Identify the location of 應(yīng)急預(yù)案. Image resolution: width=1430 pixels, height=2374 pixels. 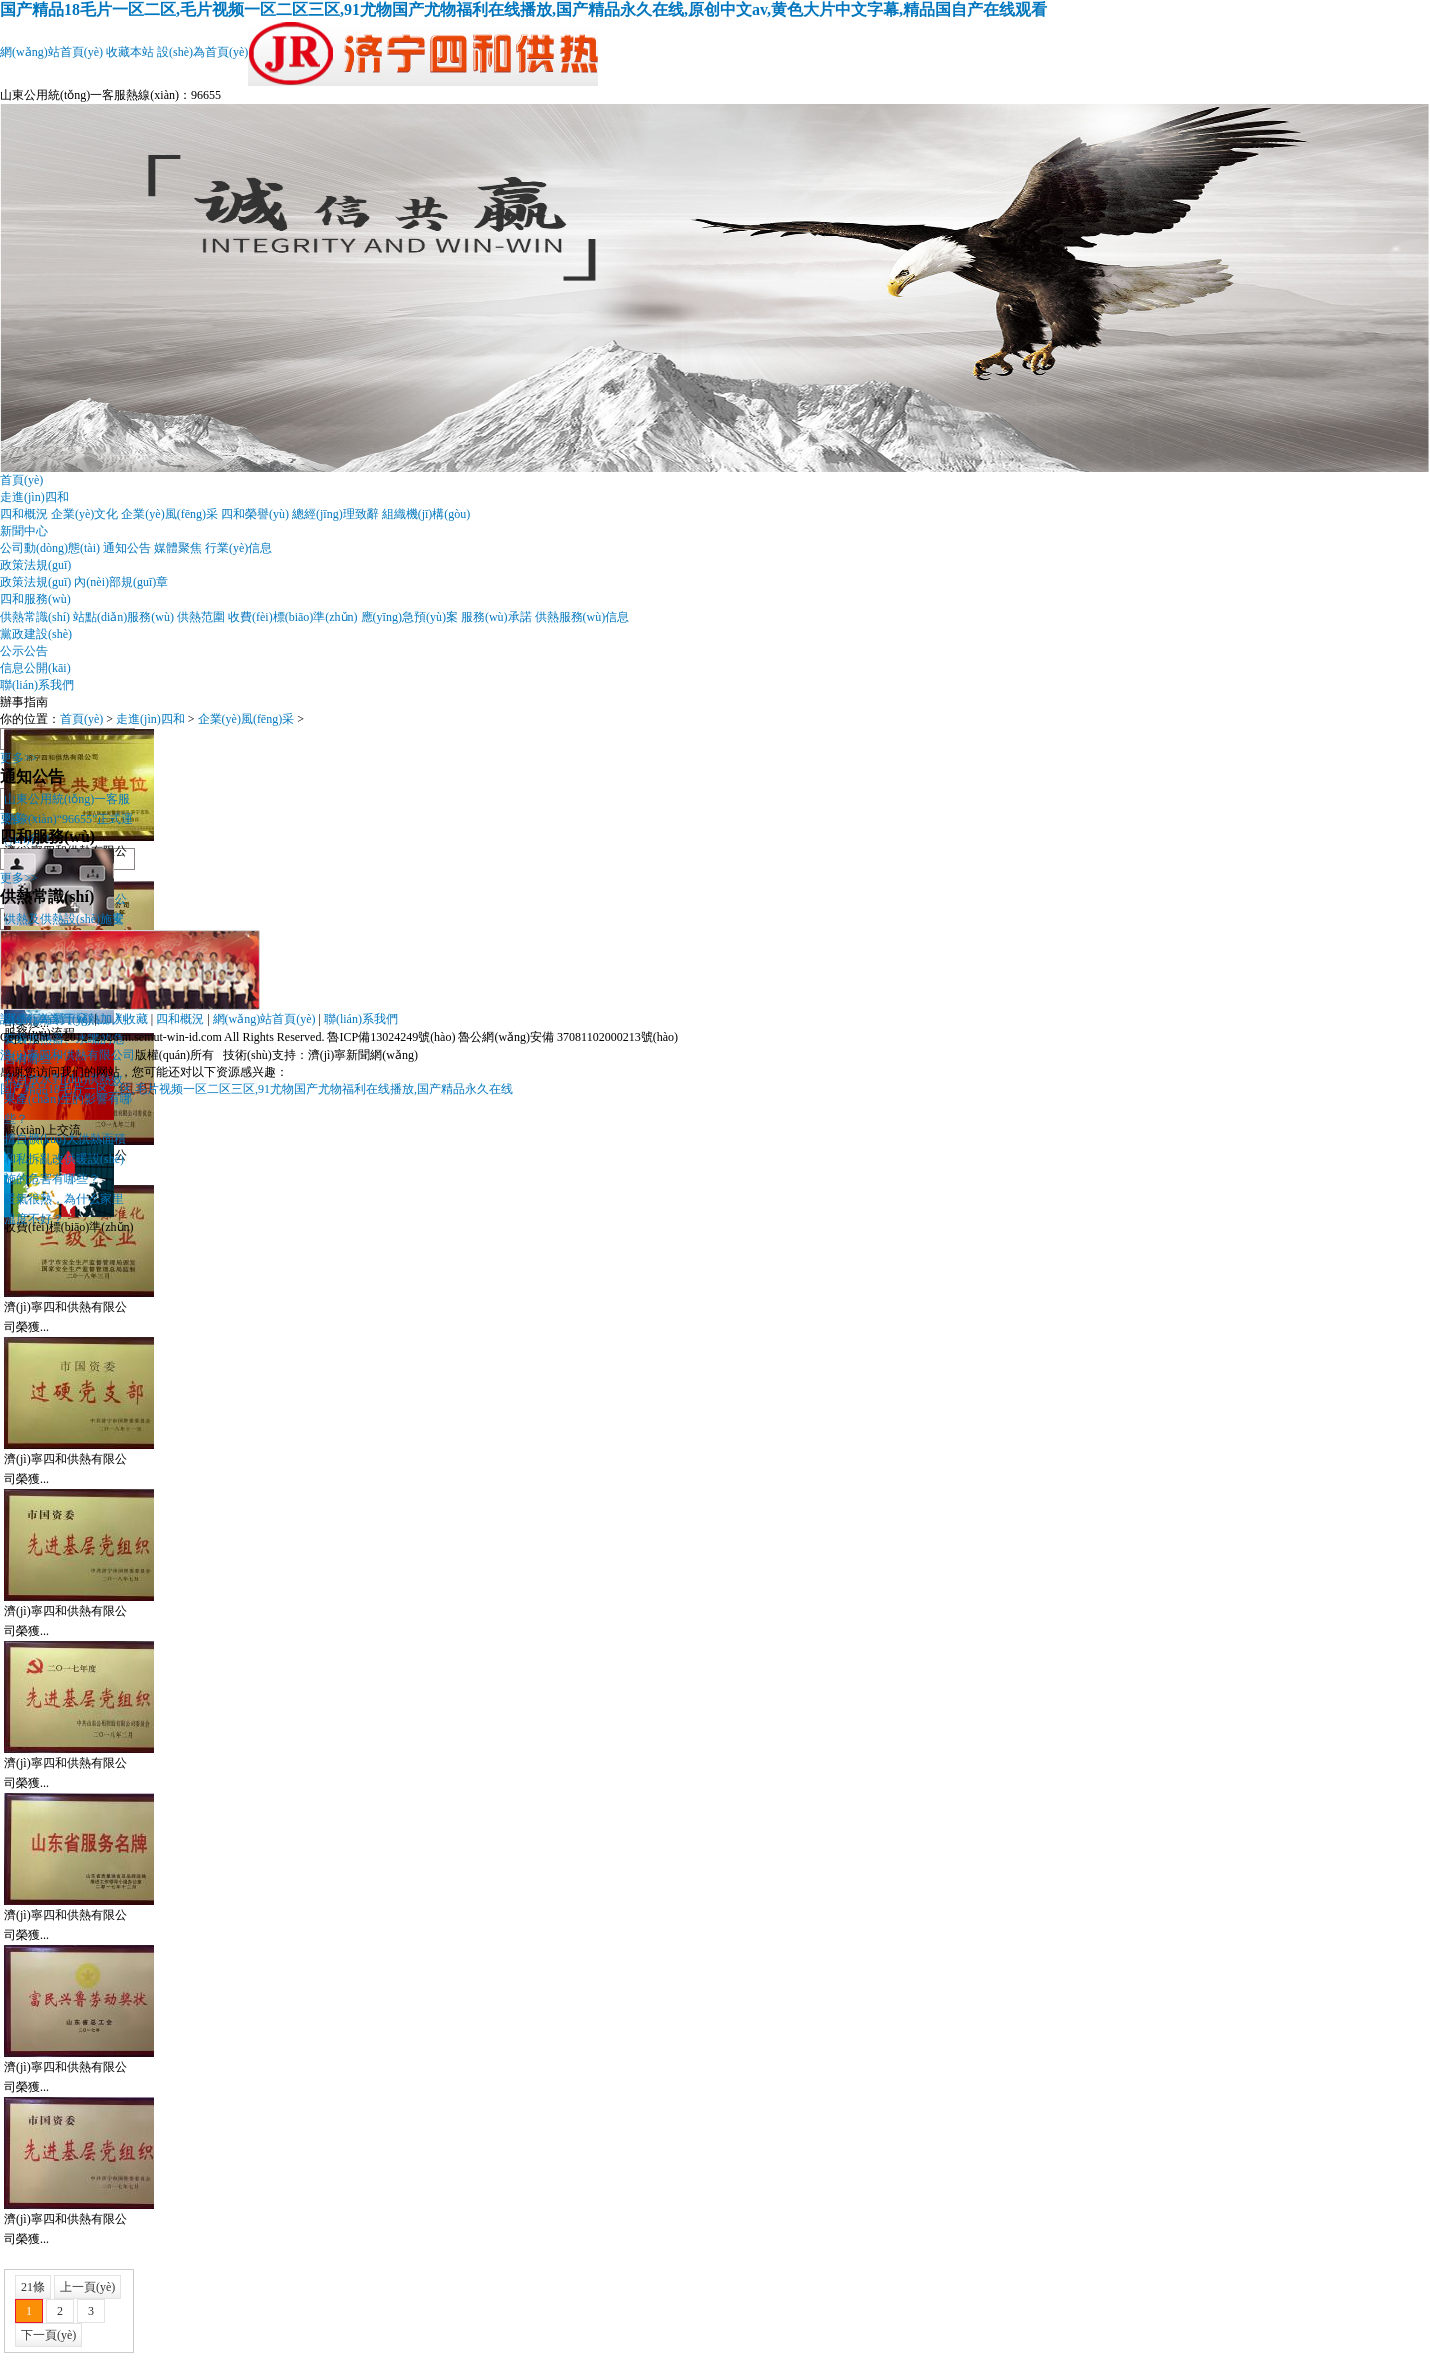
(409, 617).